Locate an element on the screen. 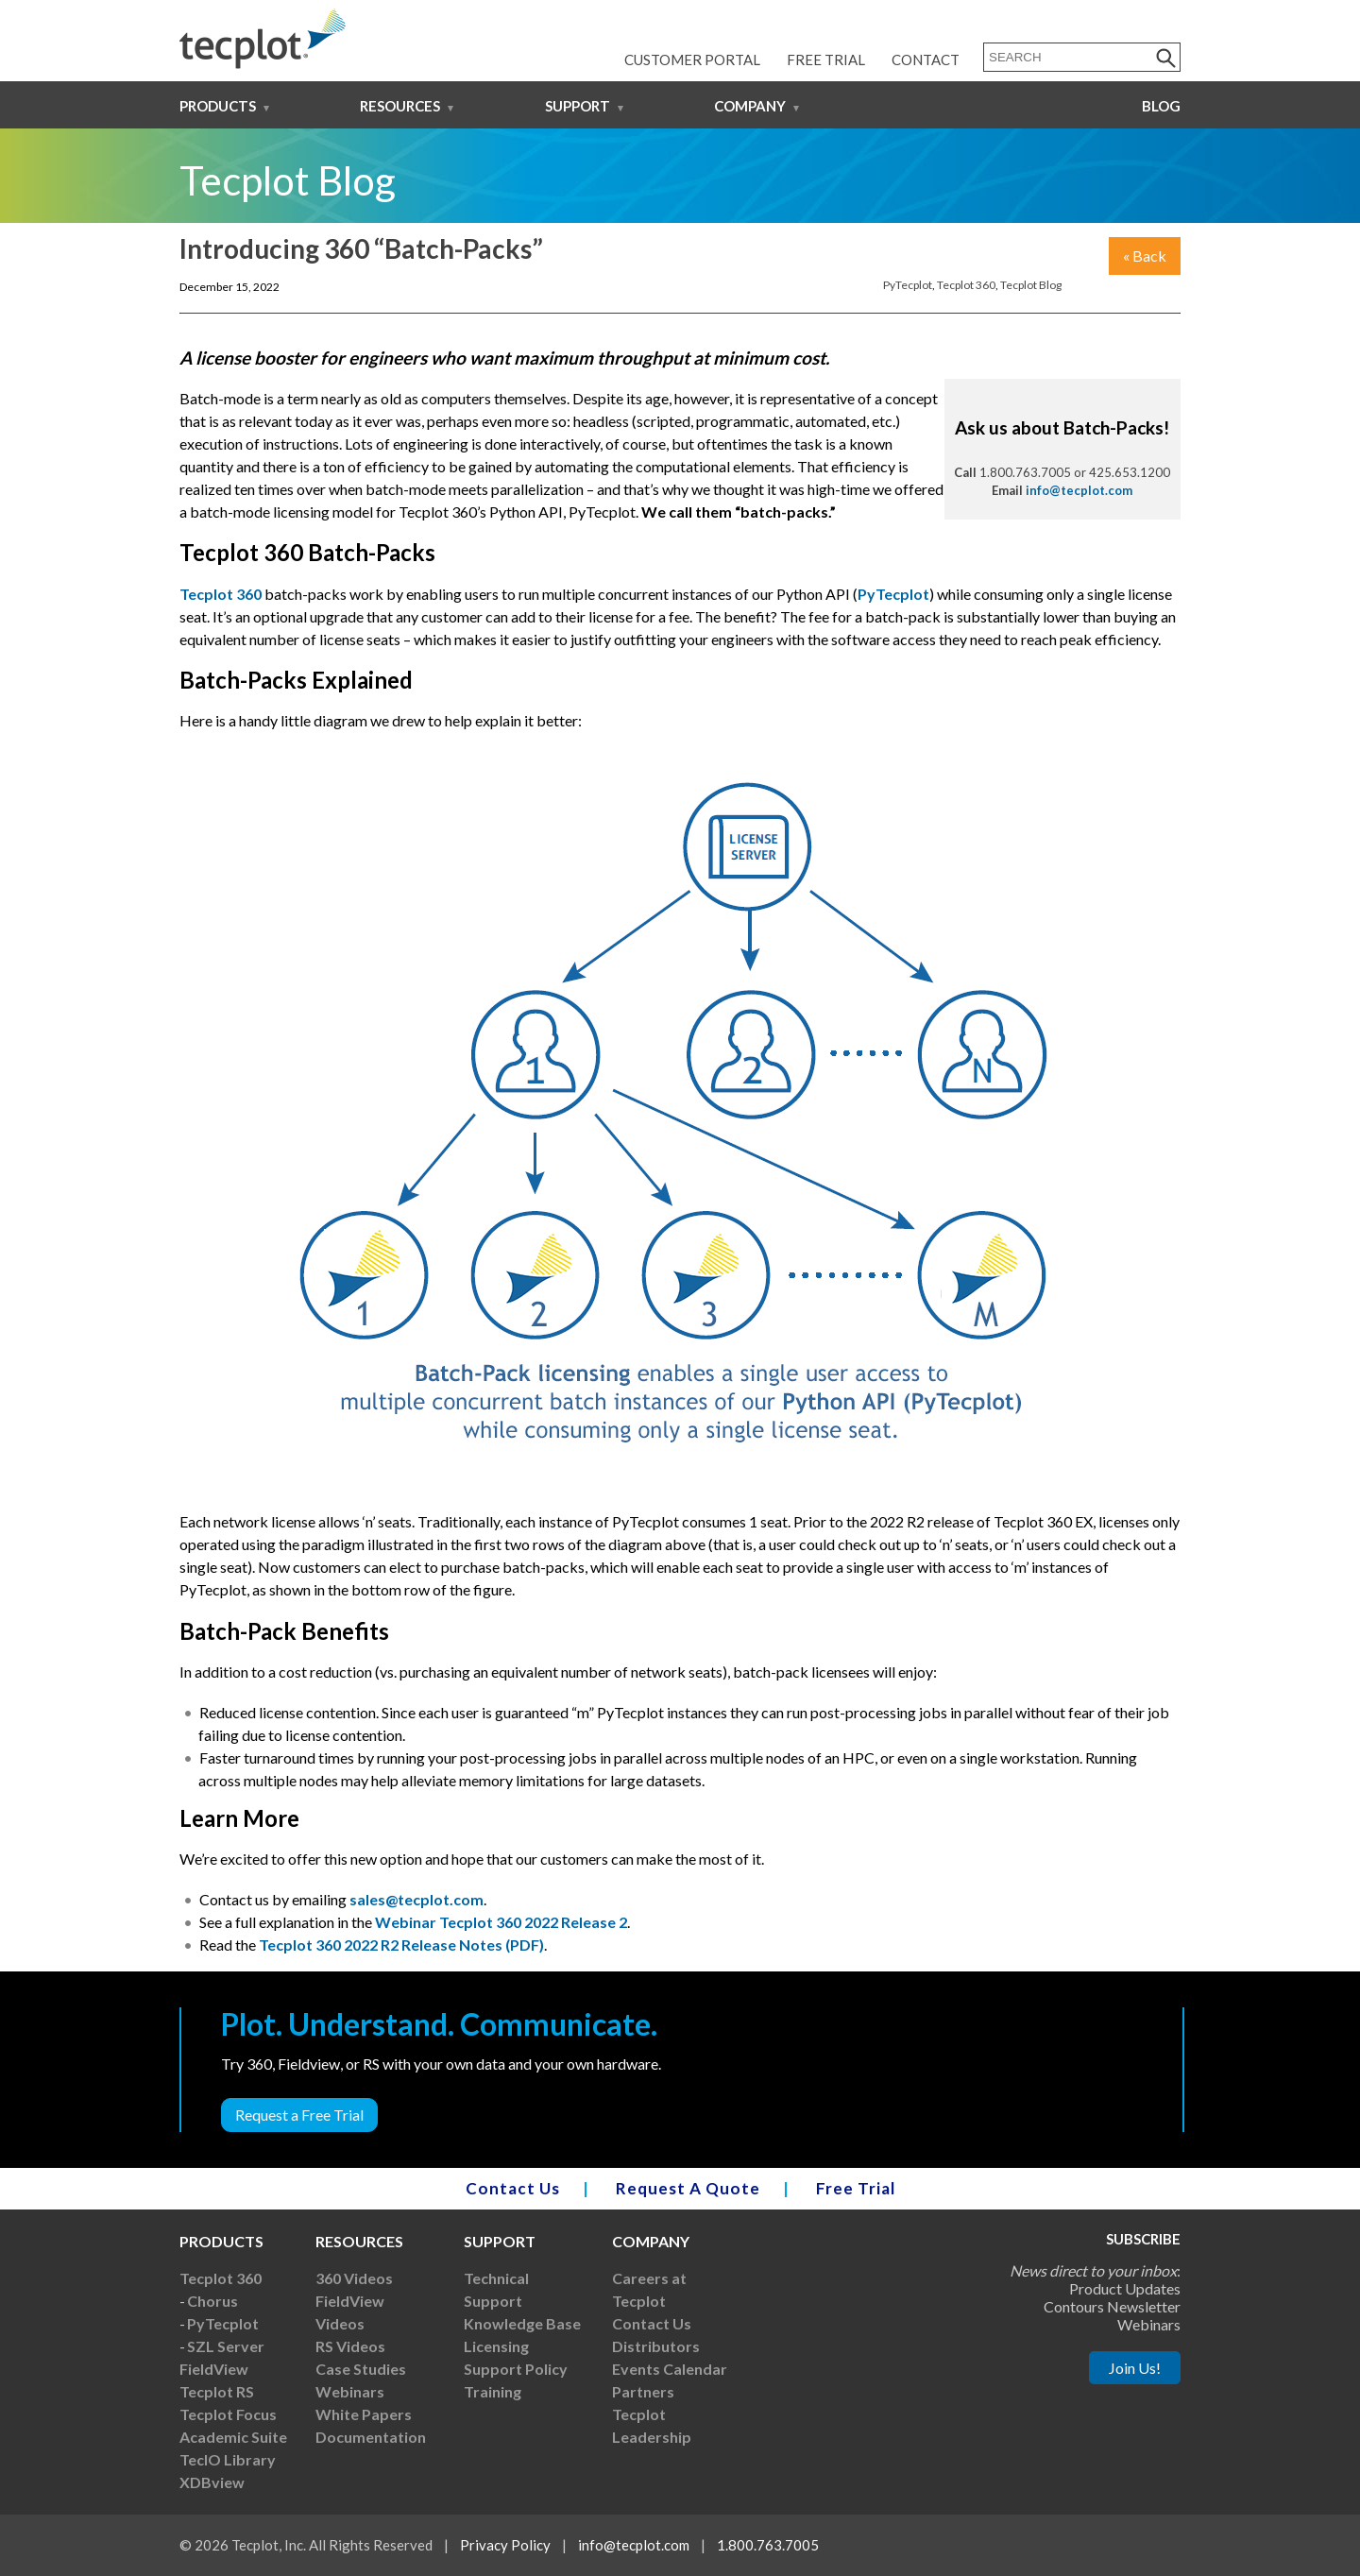 The image size is (1360, 2576). Tecplot 360 is located at coordinates (966, 285).